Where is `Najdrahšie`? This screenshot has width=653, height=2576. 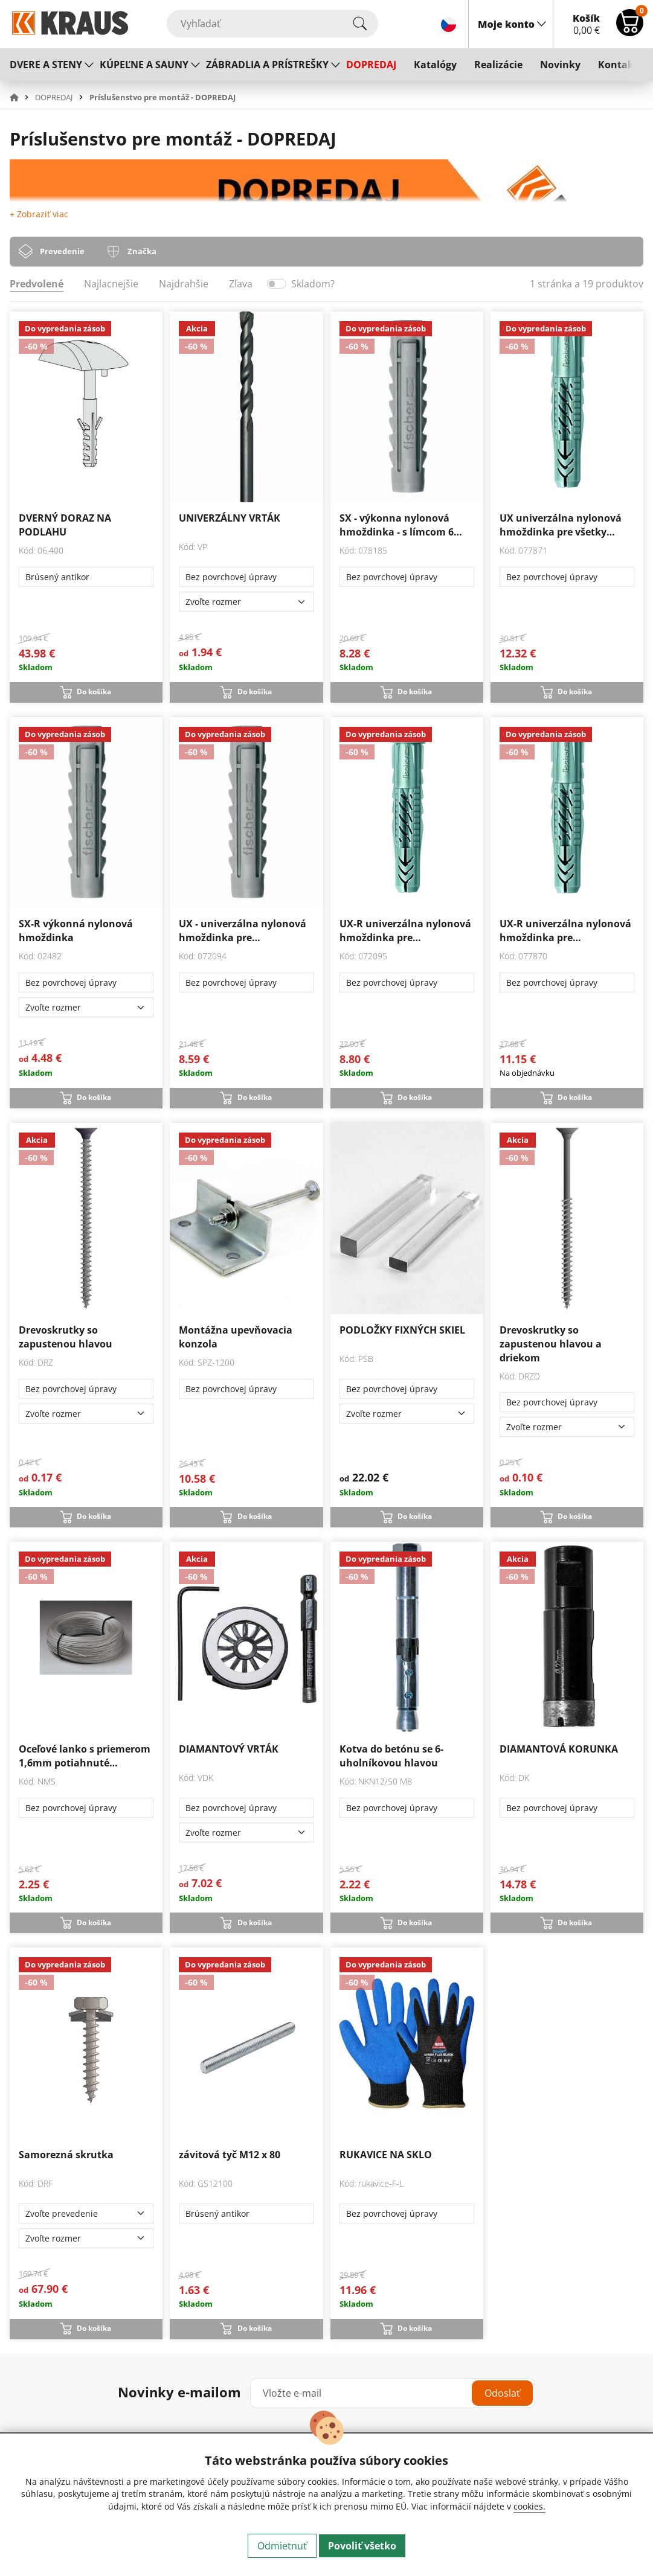
Najdrahšie is located at coordinates (183, 283).